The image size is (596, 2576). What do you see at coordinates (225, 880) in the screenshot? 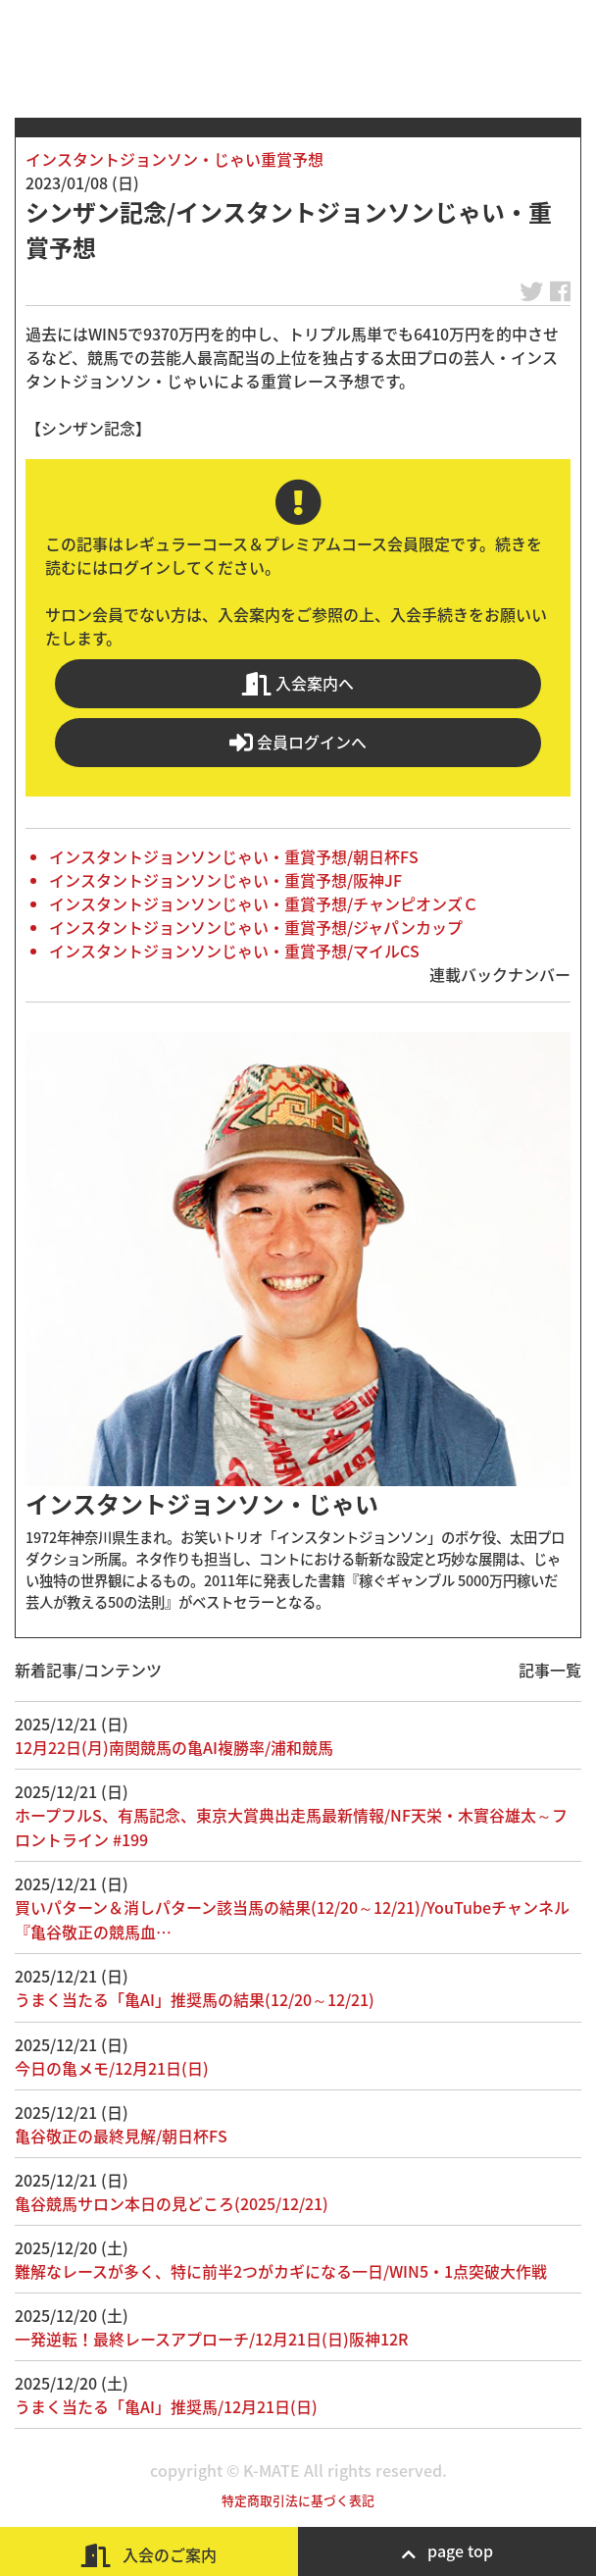
I see `インスタントジョンソンじゃい・重賞予想/阪神JF` at bounding box center [225, 880].